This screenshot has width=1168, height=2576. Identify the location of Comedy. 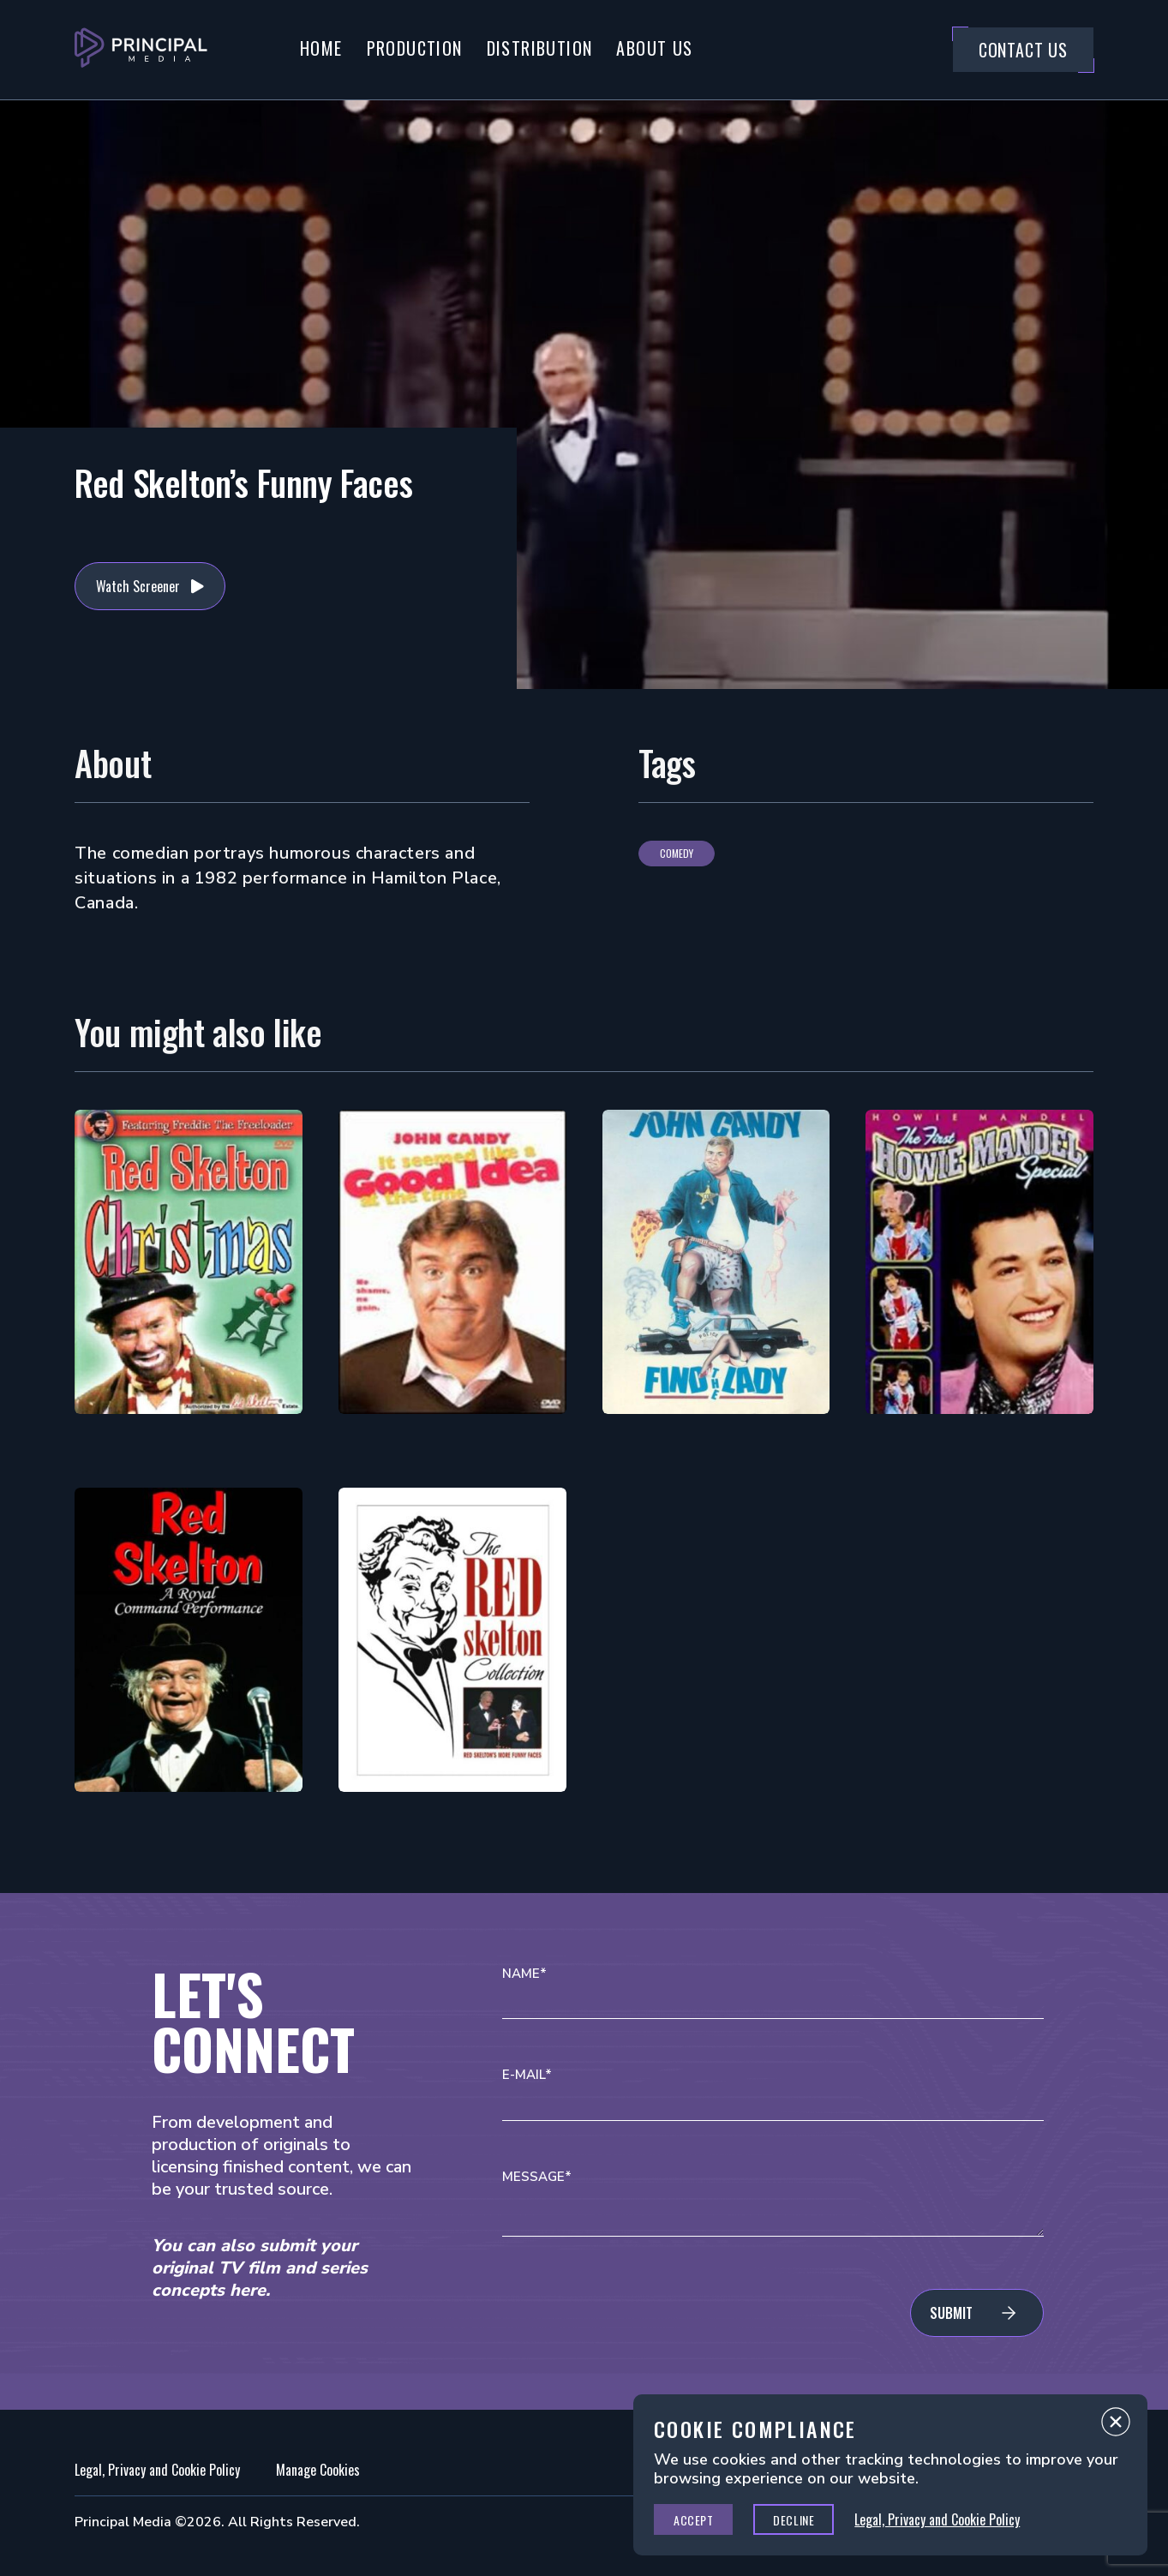
(676, 853).